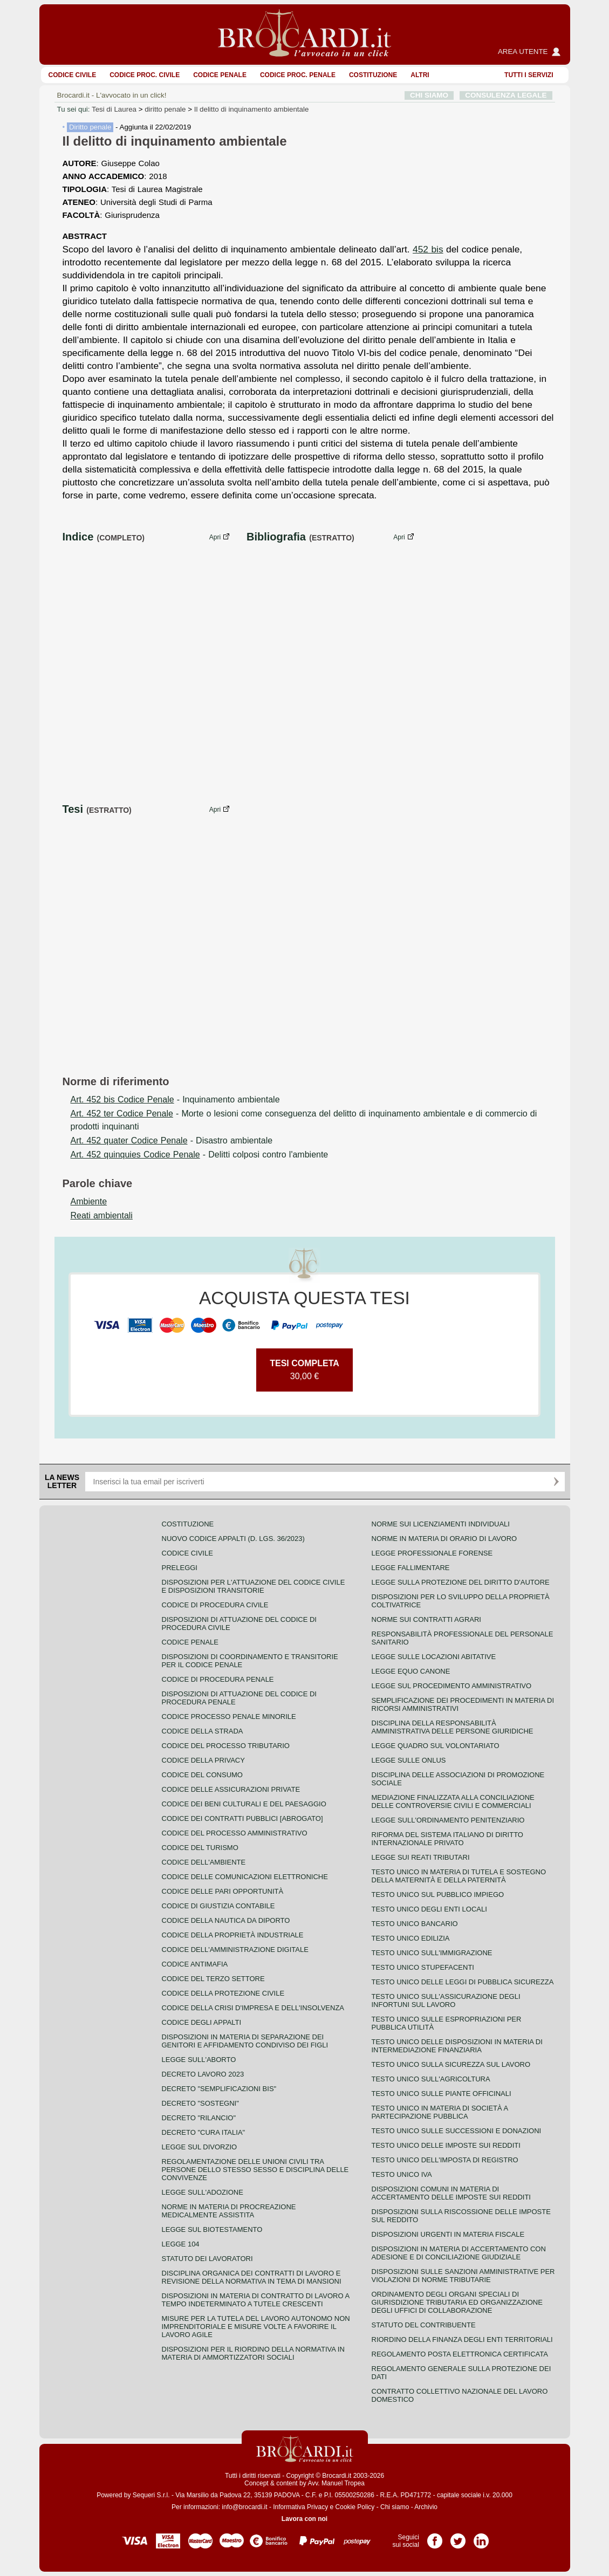 The image size is (609, 2576). Describe the element at coordinates (298, 75) in the screenshot. I see `Codice proc. penale` at that location.